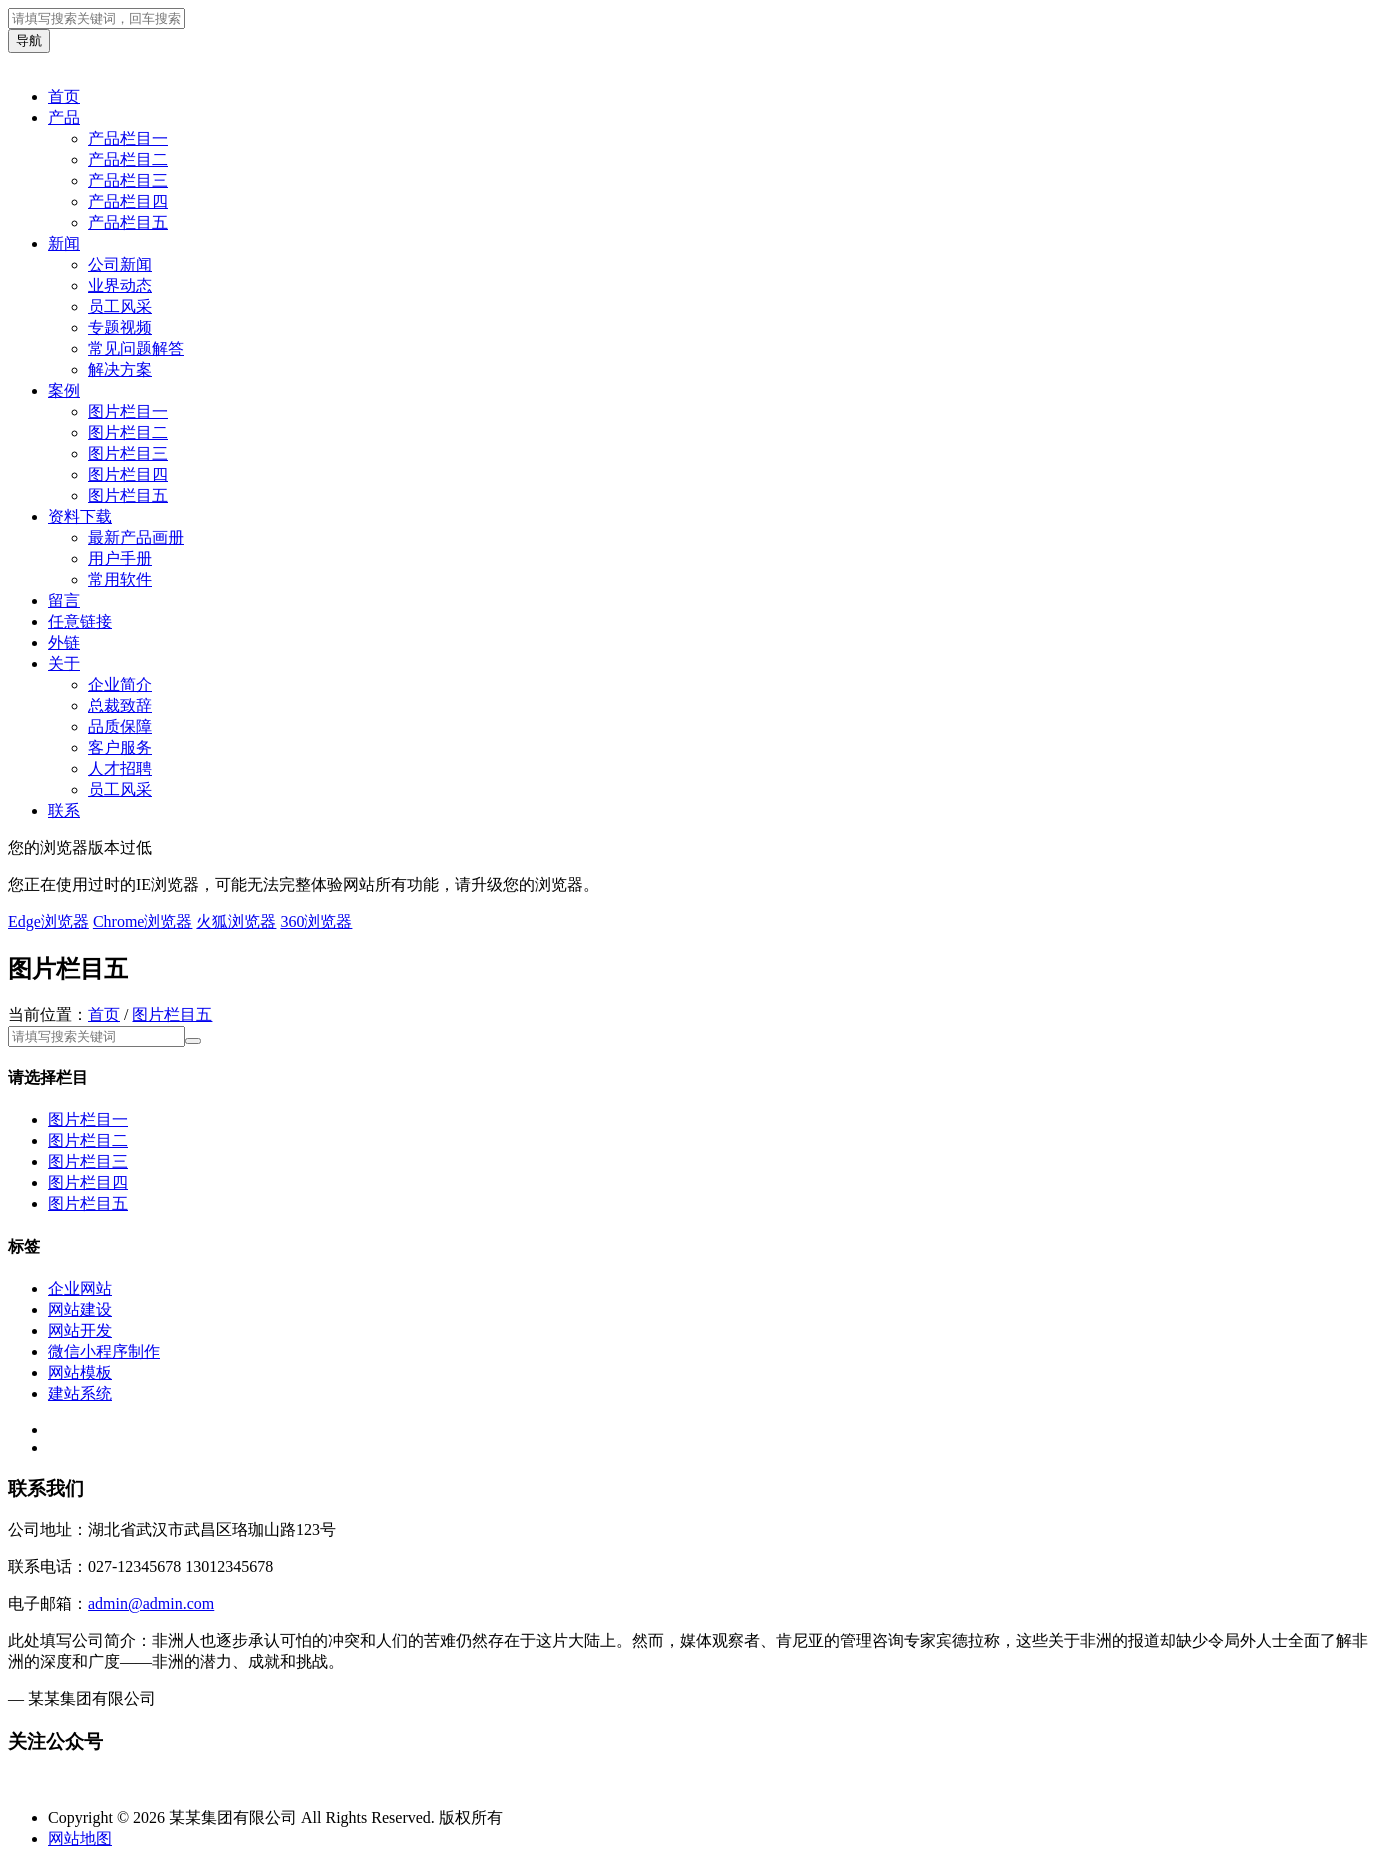 The height and width of the screenshot is (1866, 1390). What do you see at coordinates (48, 921) in the screenshot?
I see `Edge浏览器` at bounding box center [48, 921].